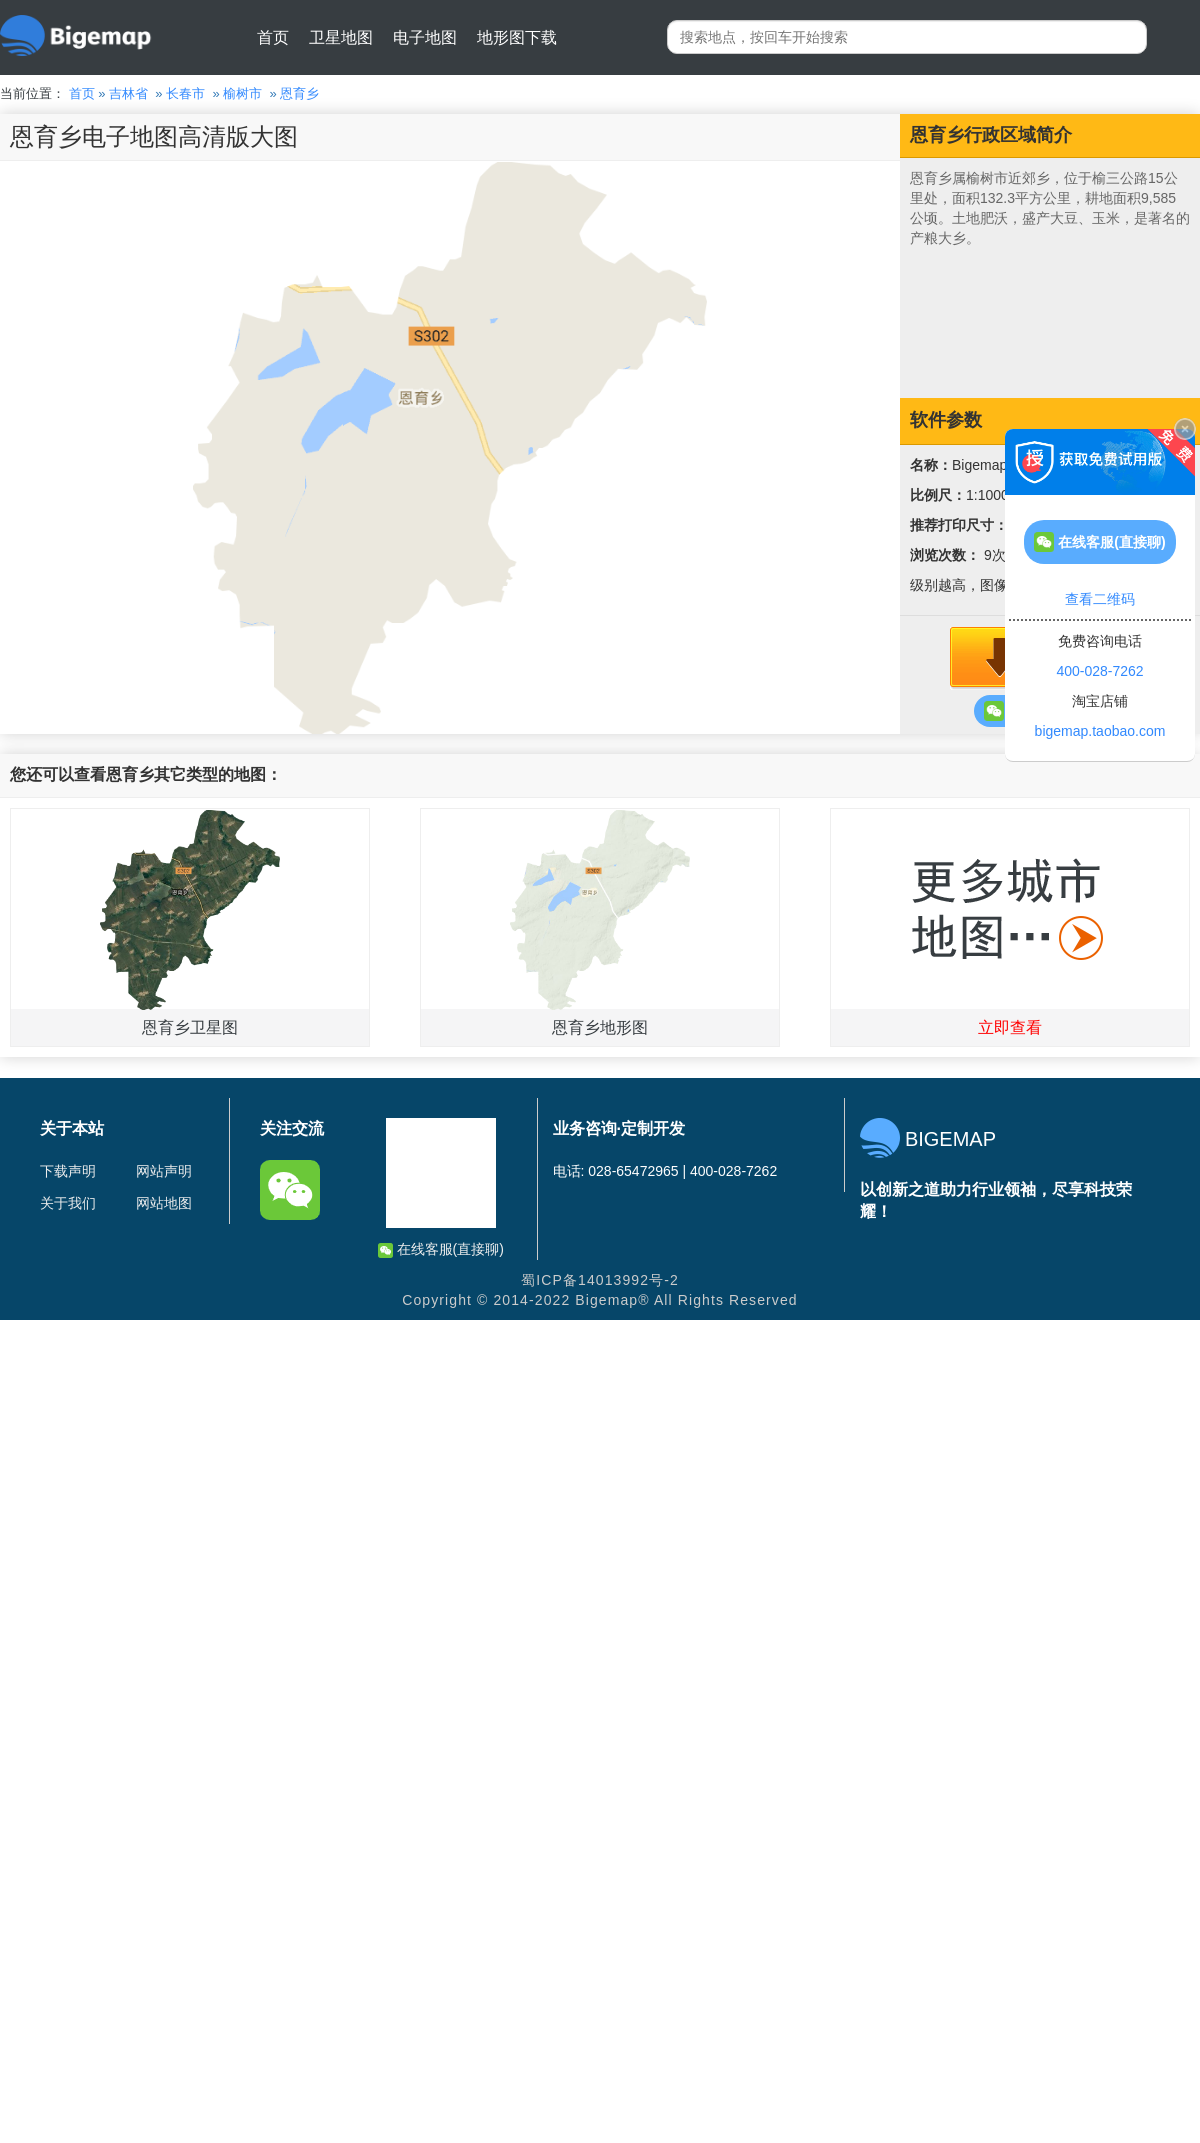  What do you see at coordinates (441, 1249) in the screenshot?
I see `在线客服(直接聊)` at bounding box center [441, 1249].